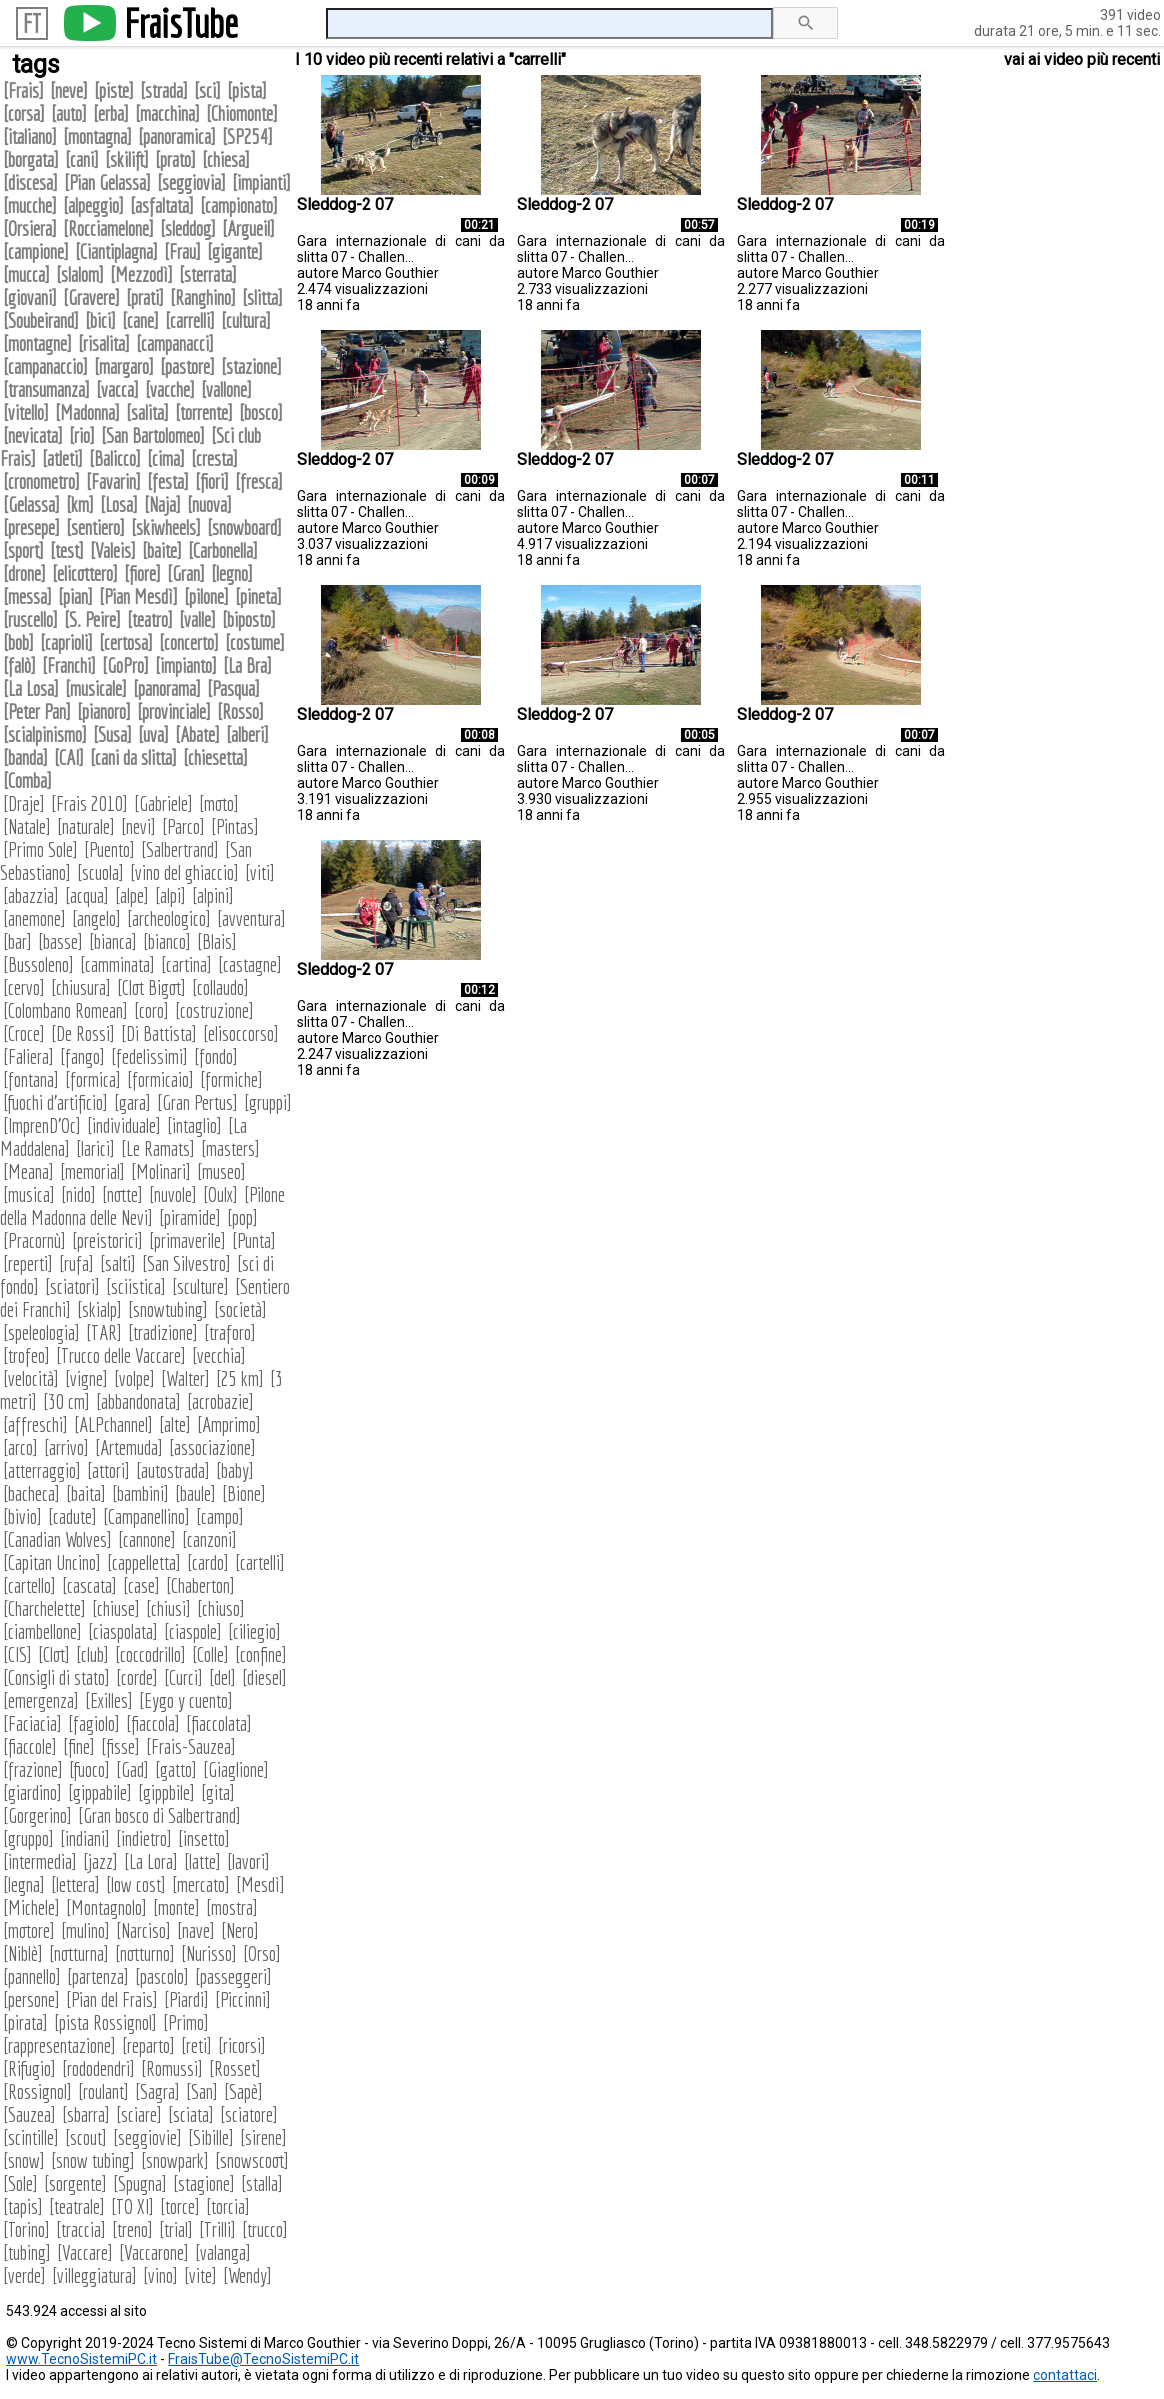  I want to click on biposto, so click(249, 619).